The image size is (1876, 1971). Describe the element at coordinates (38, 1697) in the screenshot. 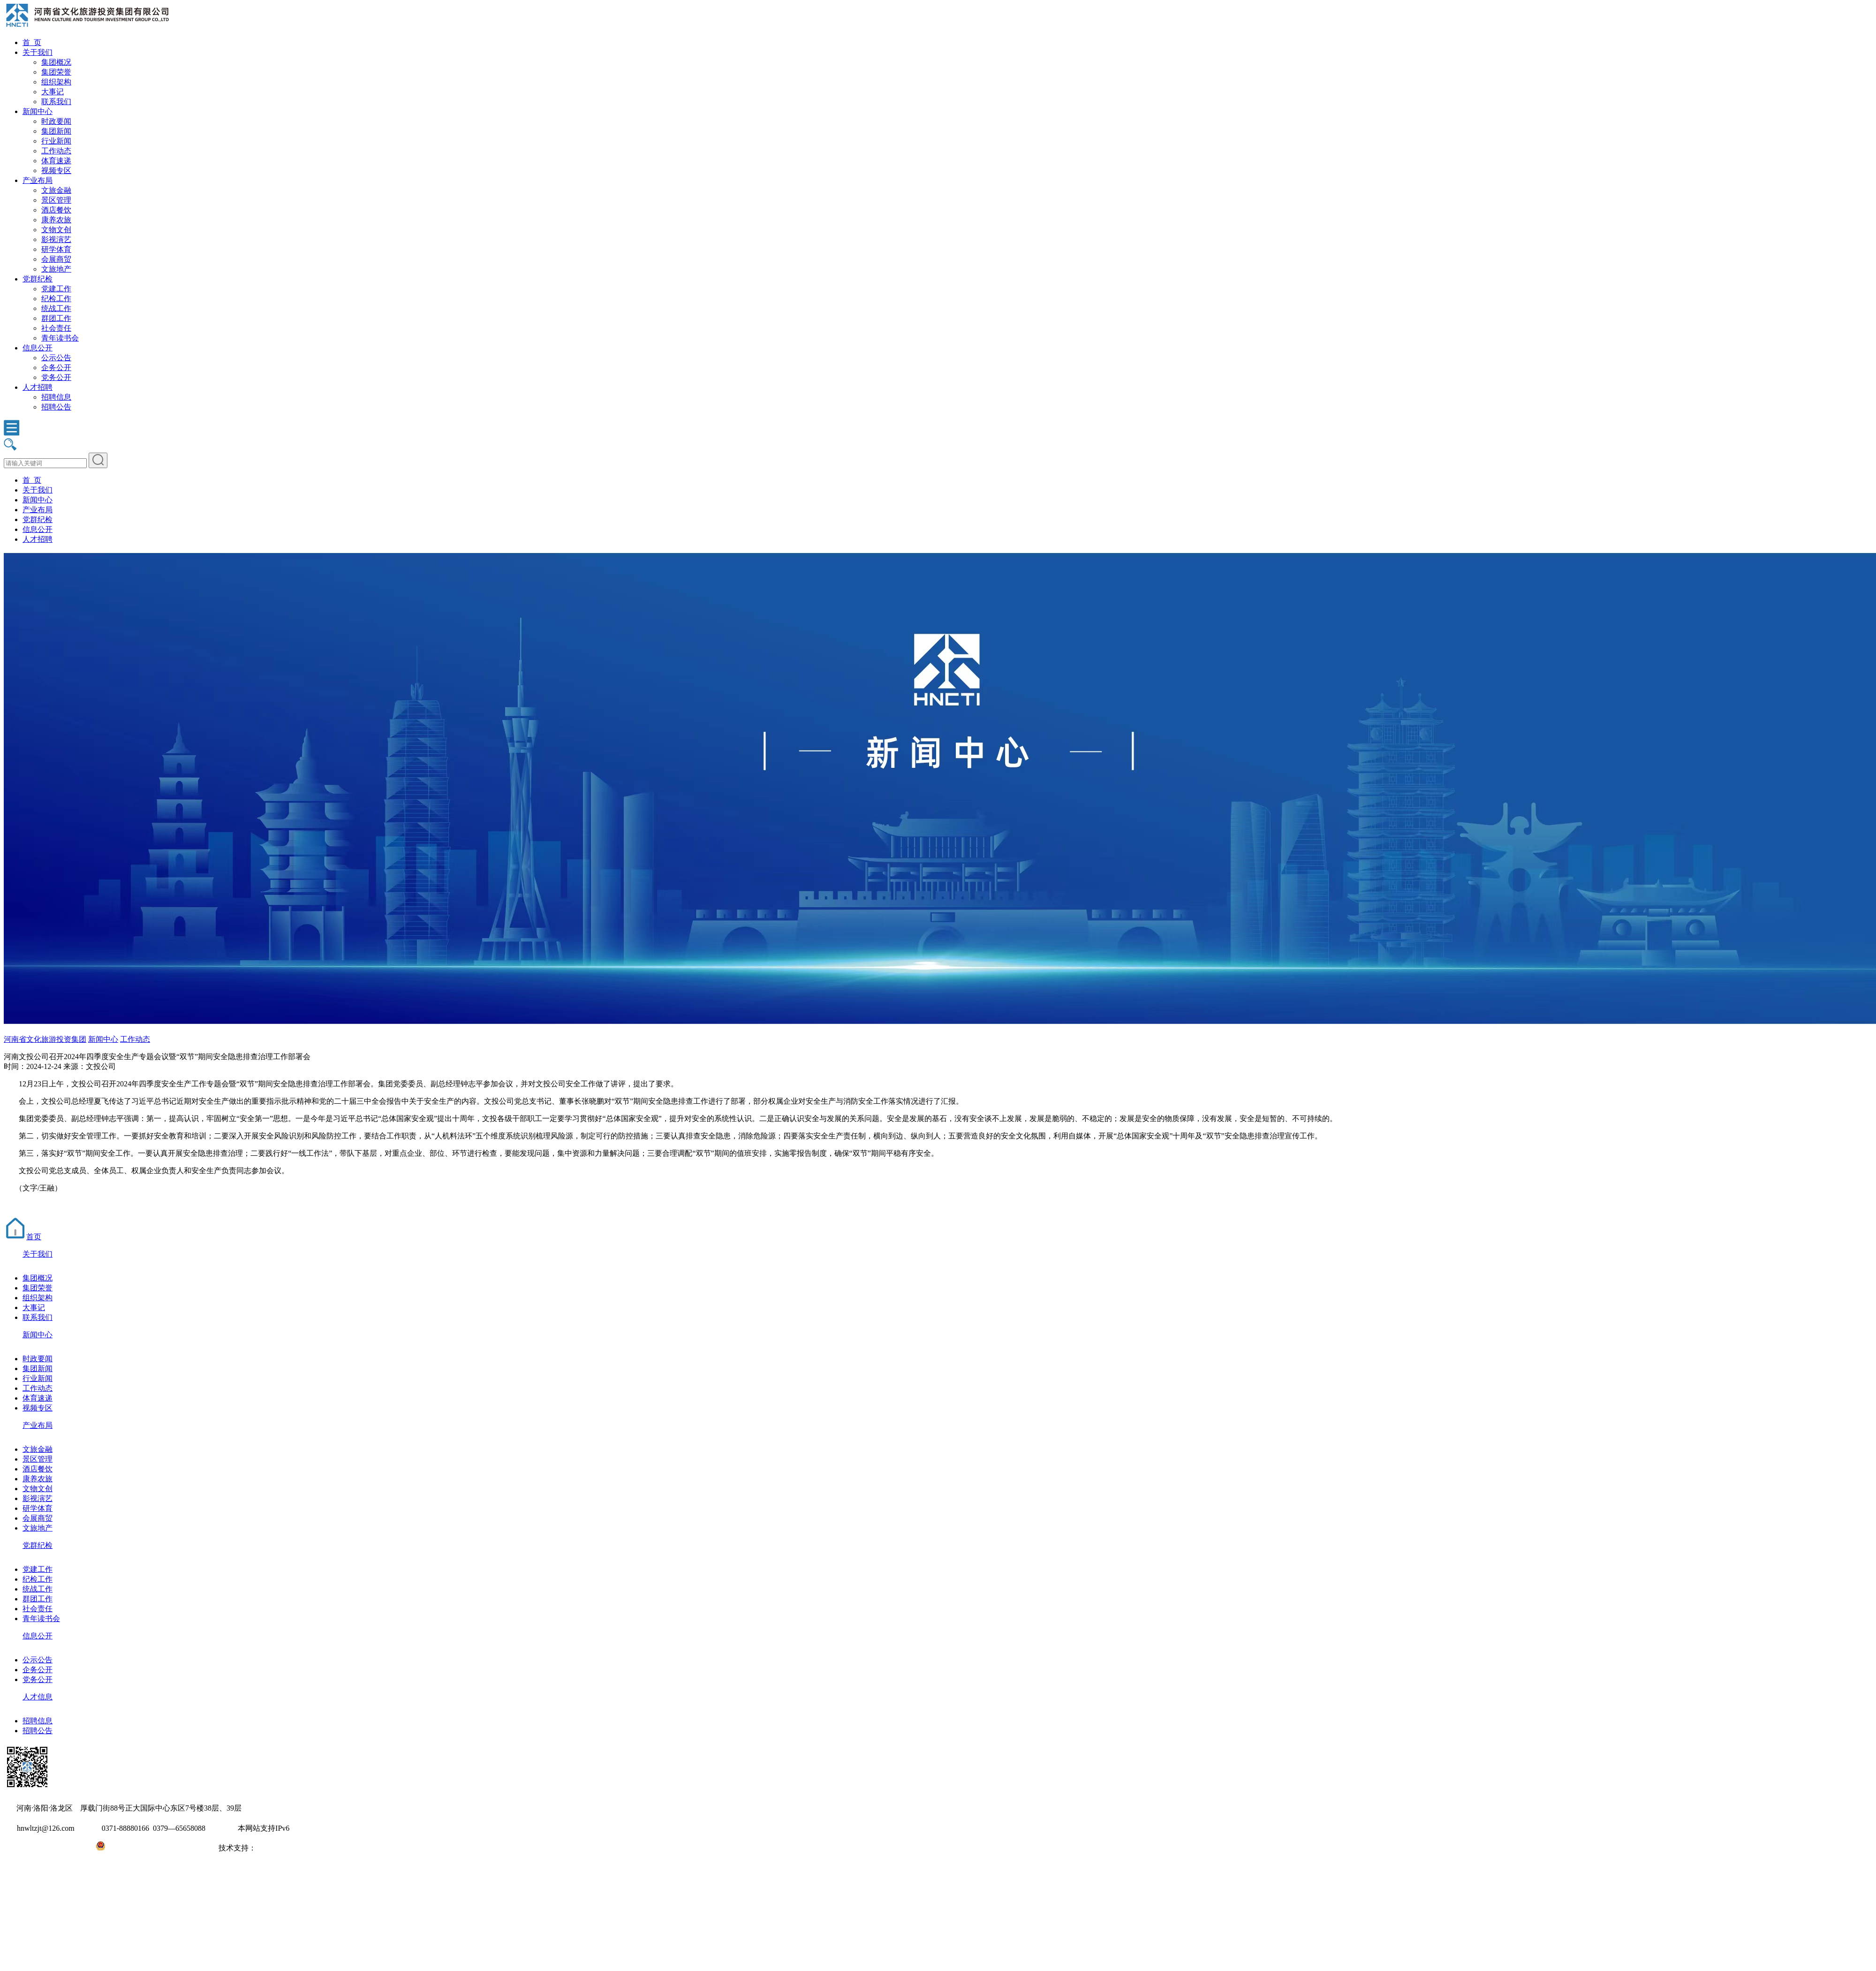

I see `人才信息` at that location.